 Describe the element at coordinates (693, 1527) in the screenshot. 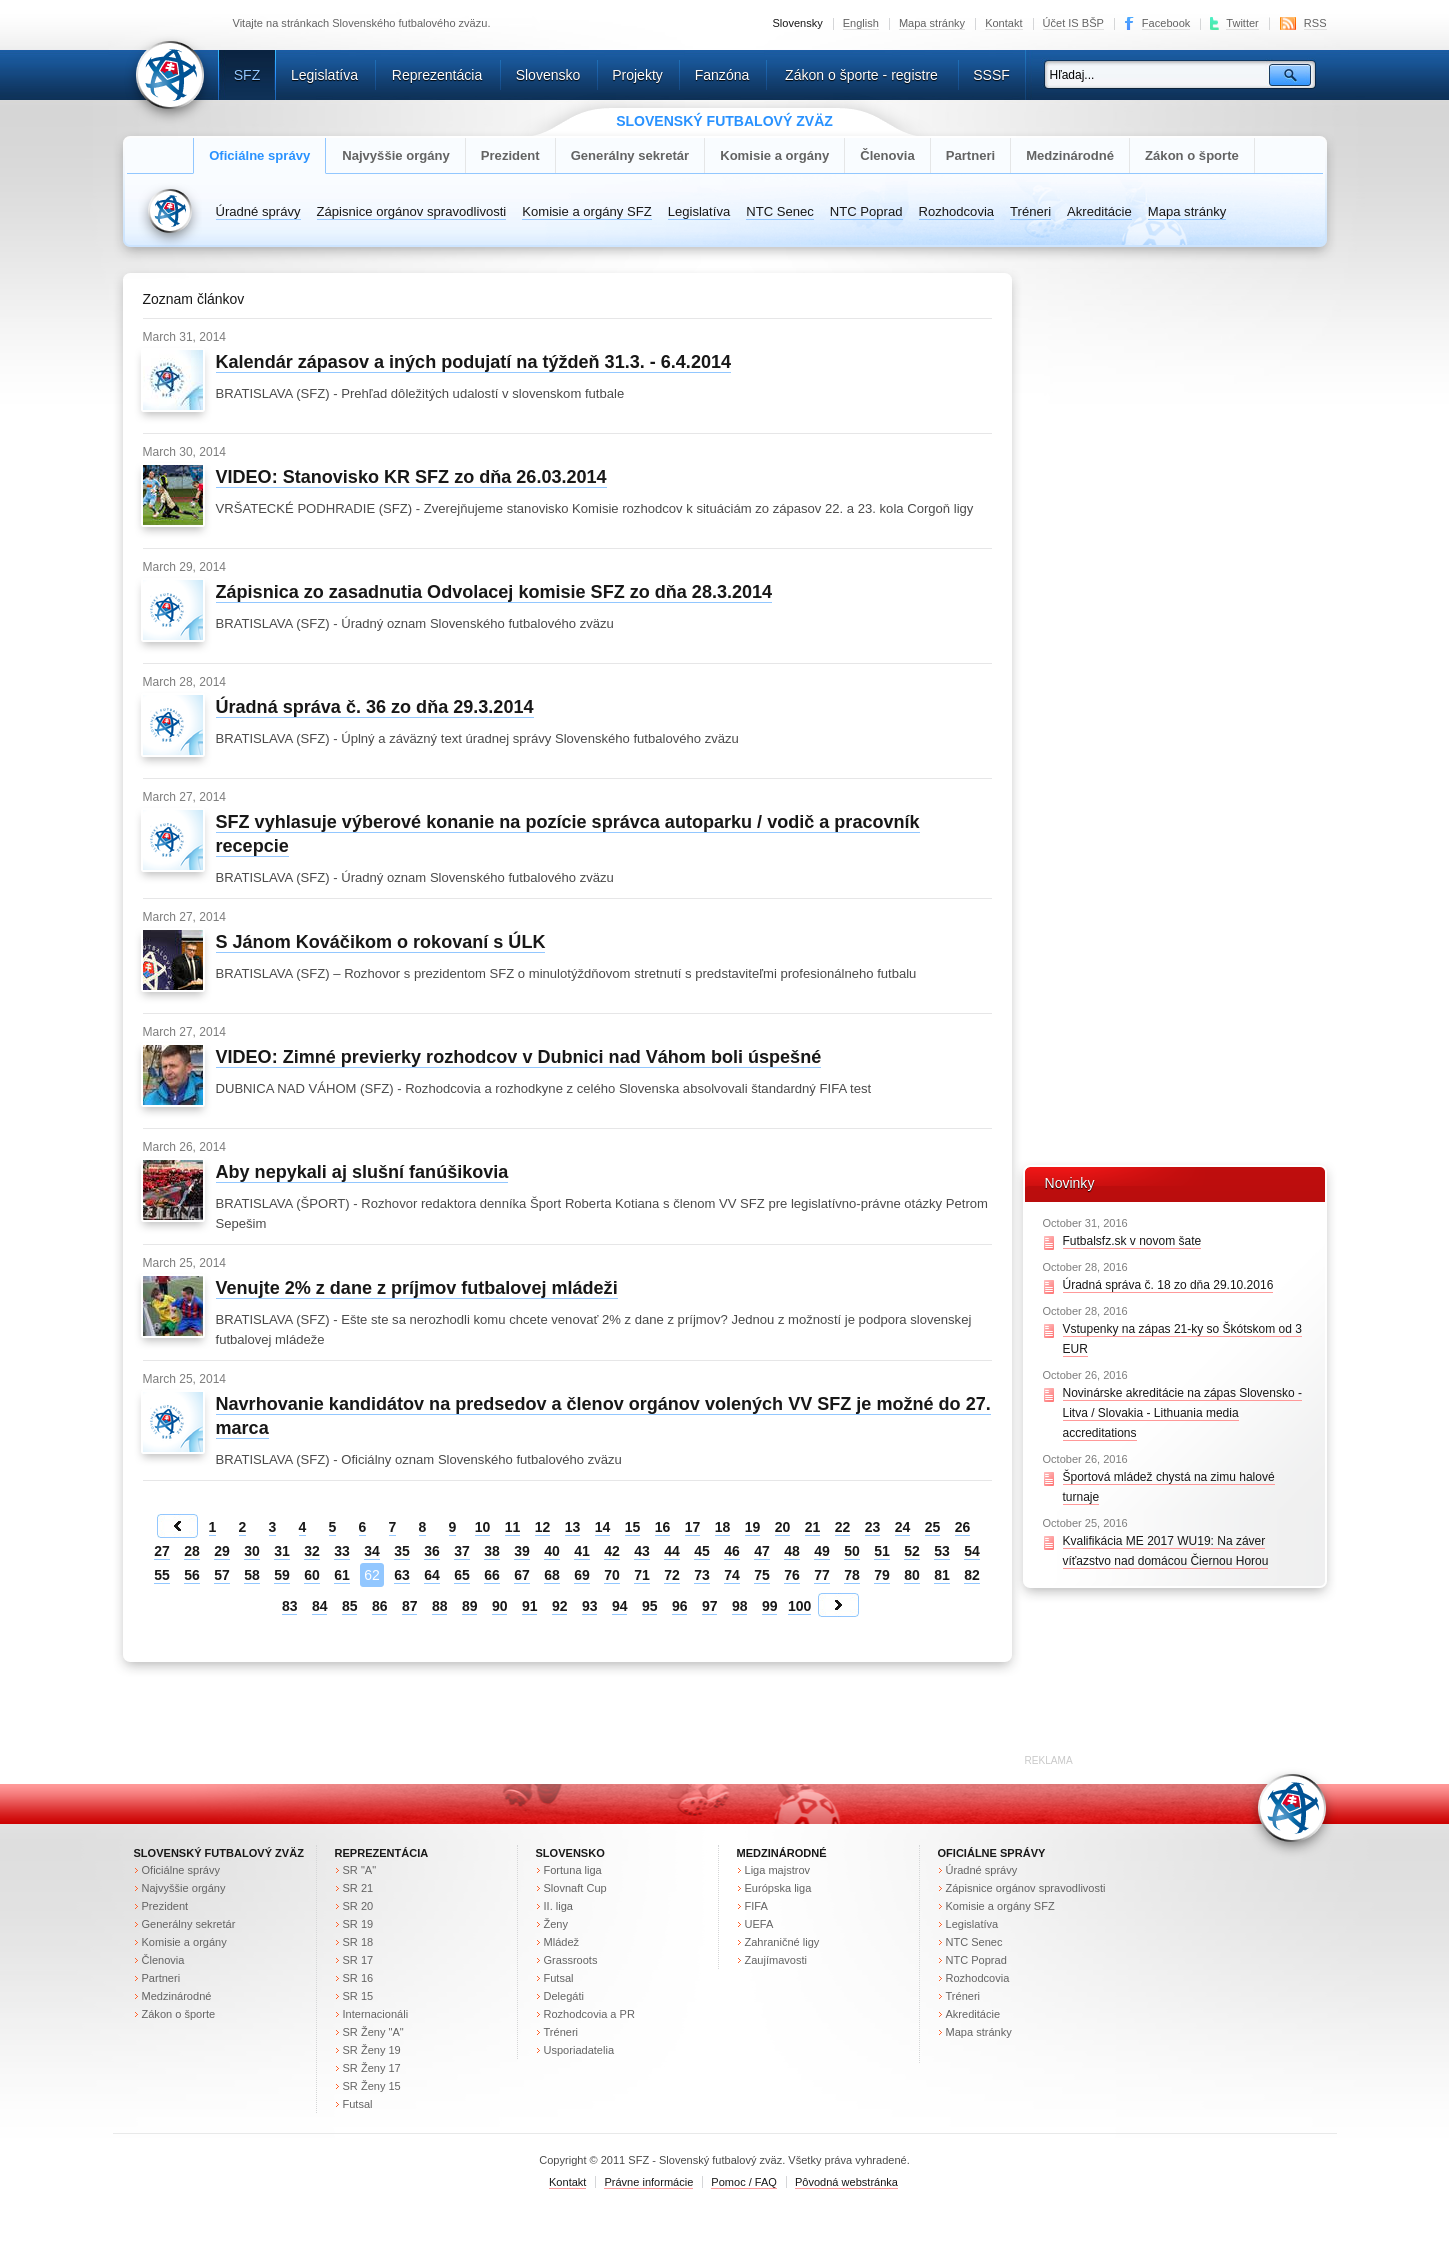

I see `17` at that location.